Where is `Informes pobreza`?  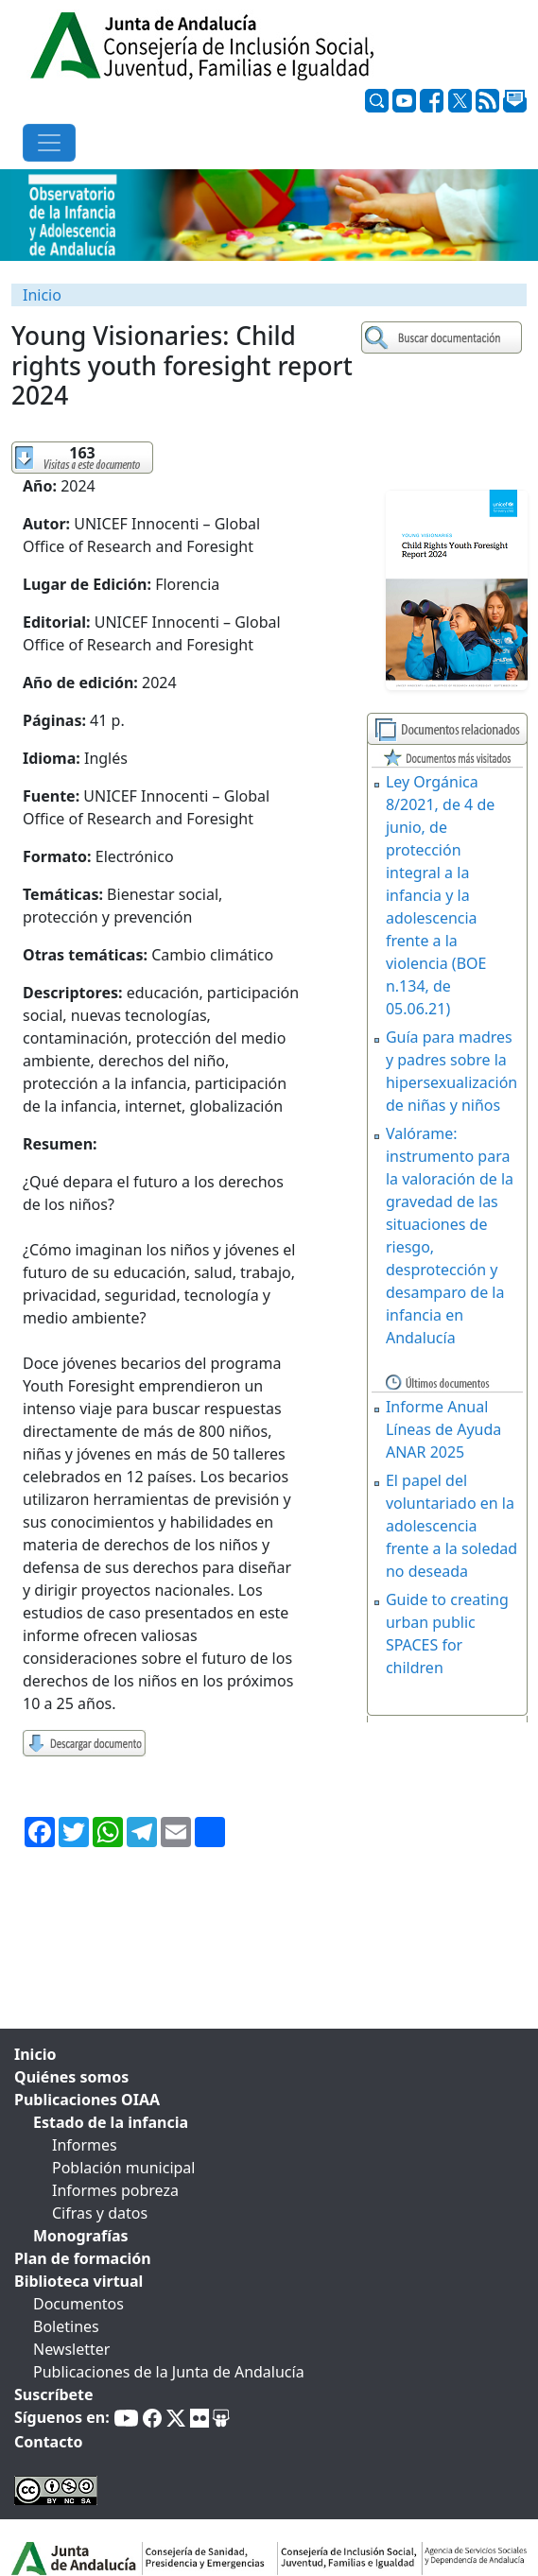 Informes pobreza is located at coordinates (115, 2190).